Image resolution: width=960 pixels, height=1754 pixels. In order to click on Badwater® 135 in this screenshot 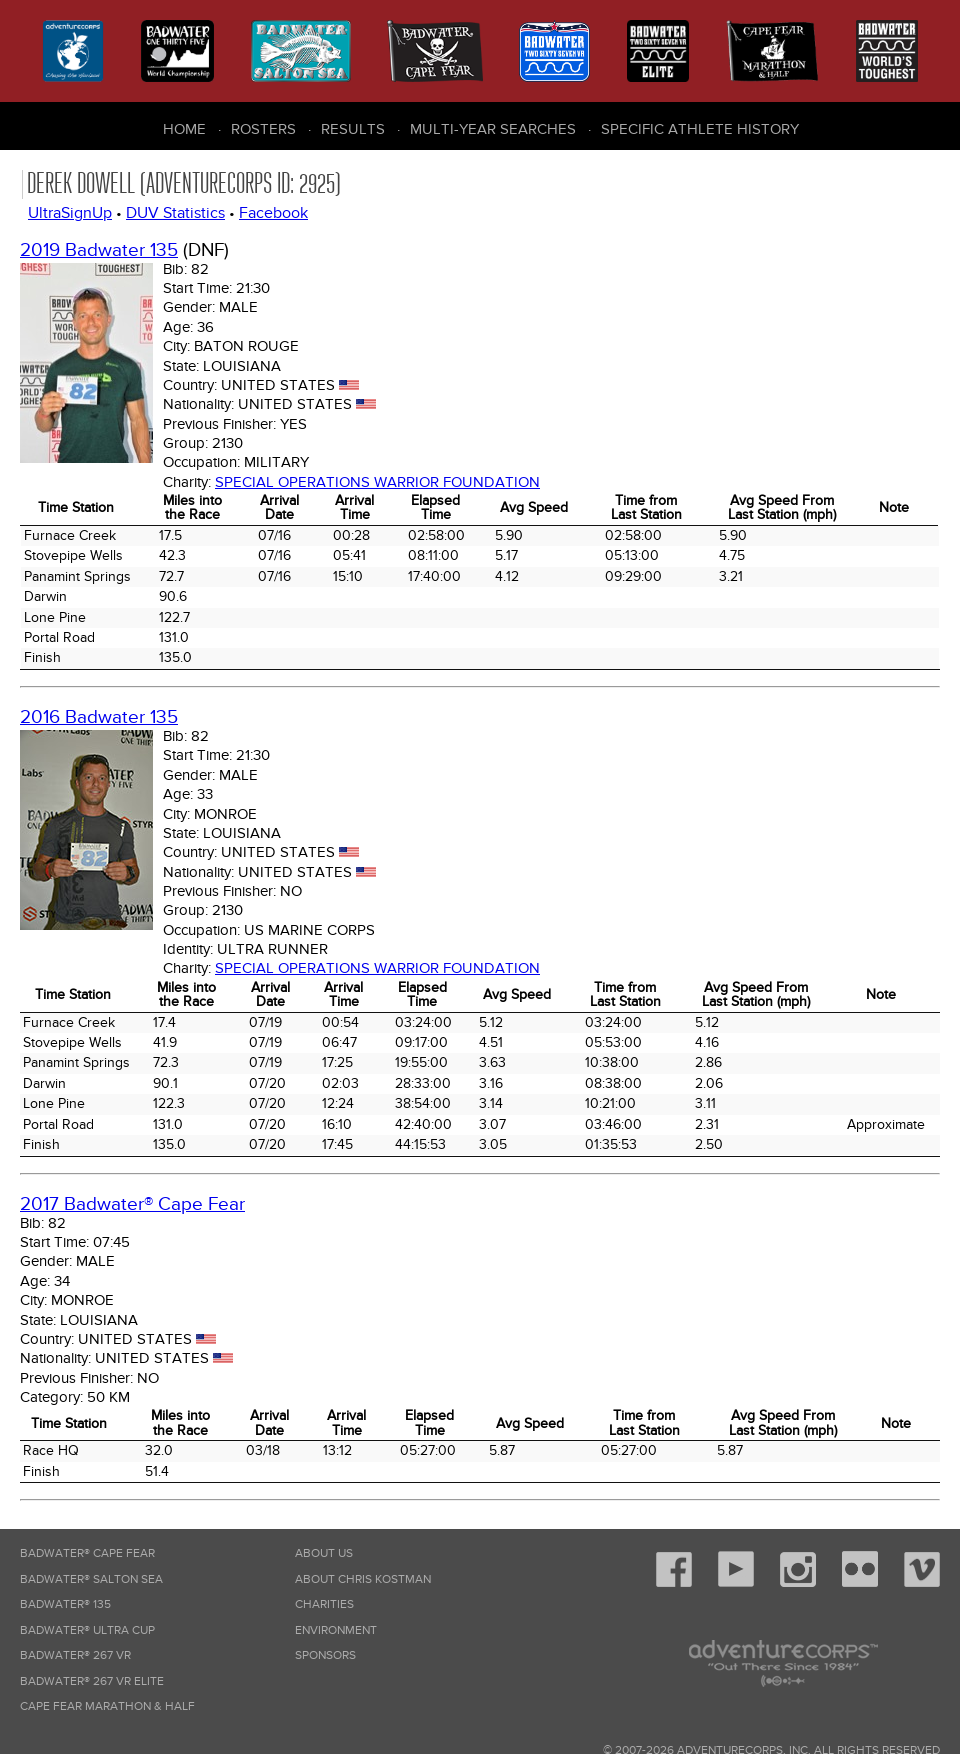, I will do `click(65, 1604)`.